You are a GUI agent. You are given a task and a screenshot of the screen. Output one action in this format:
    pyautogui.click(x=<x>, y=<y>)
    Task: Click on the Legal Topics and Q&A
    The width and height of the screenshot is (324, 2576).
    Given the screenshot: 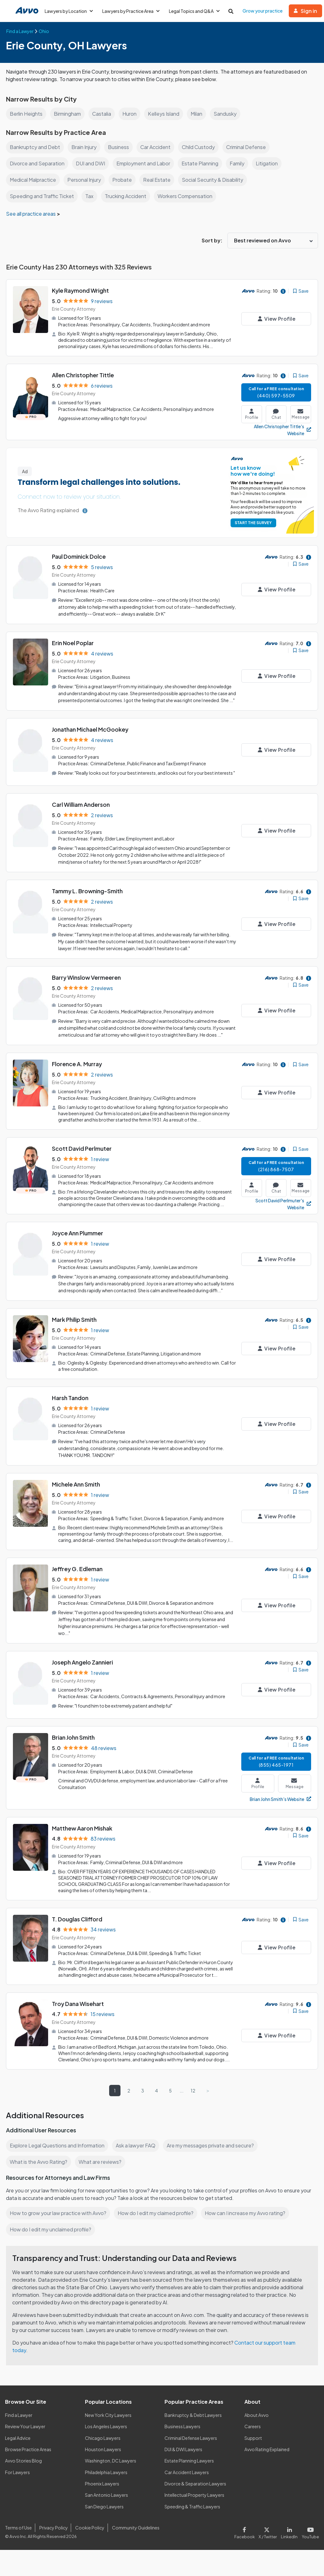 What is the action you would take?
    pyautogui.click(x=197, y=11)
    